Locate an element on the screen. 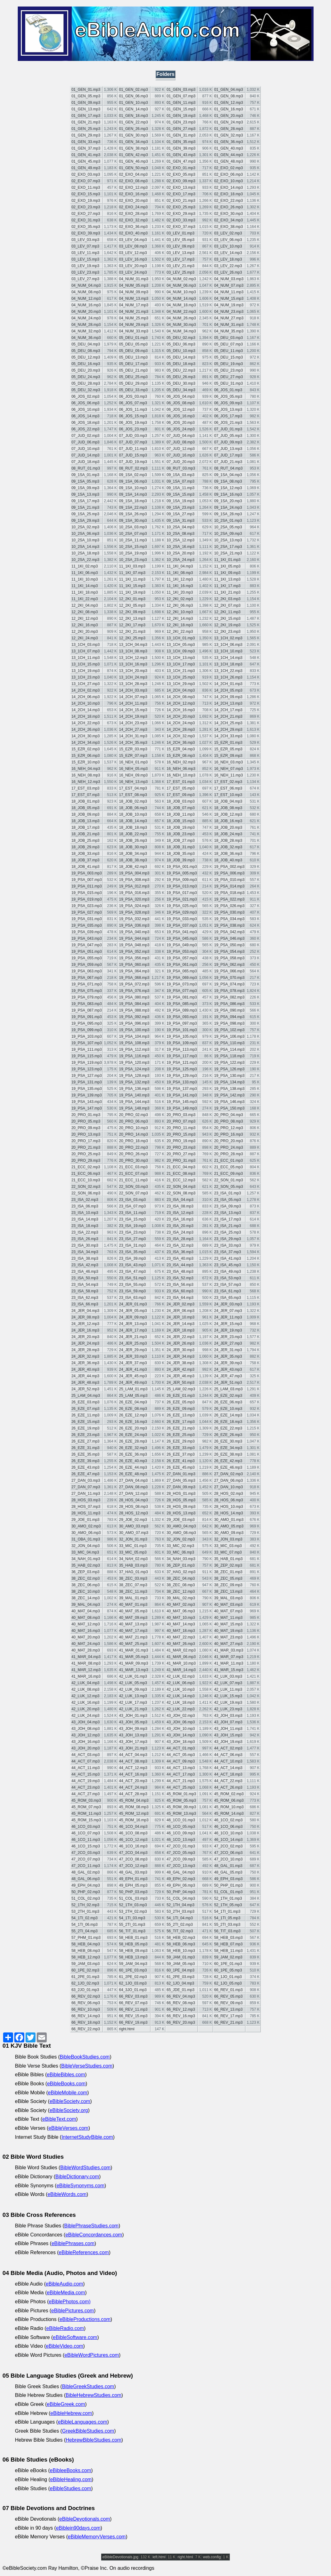  42_LUK_20.mp3 is located at coordinates (85, 1709).